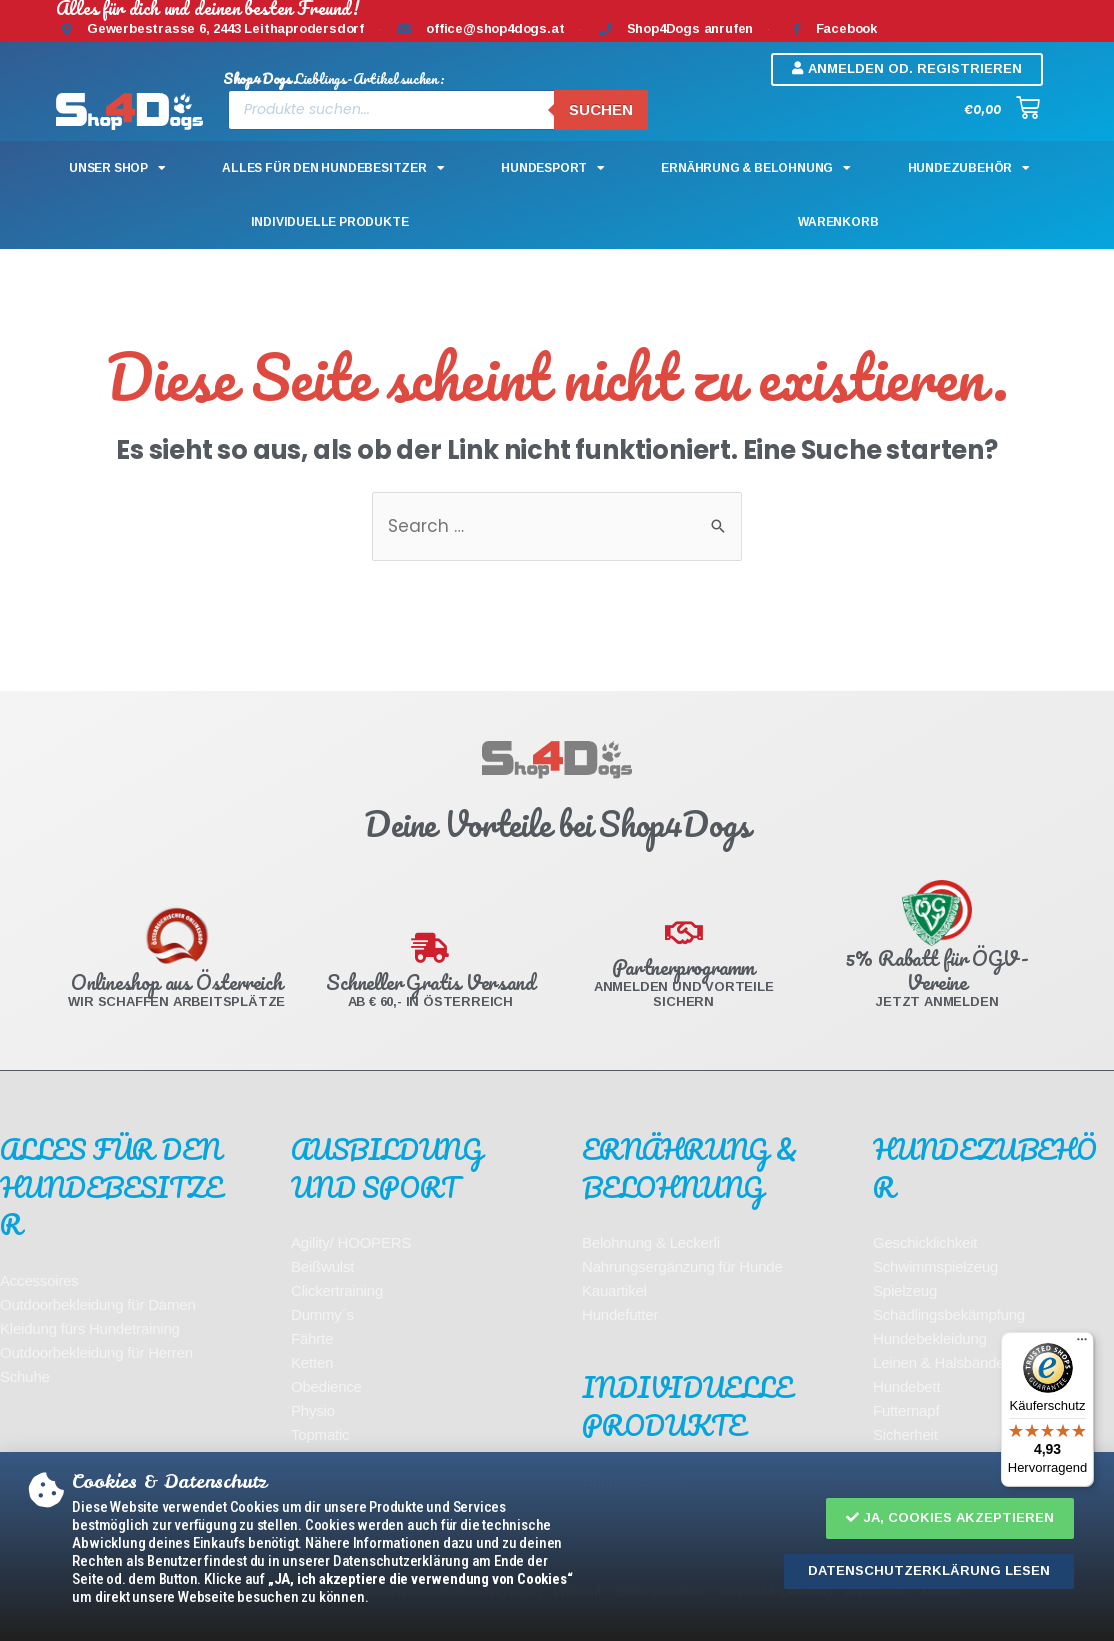 Image resolution: width=1114 pixels, height=1641 pixels. I want to click on [button], so click(950, 1518).